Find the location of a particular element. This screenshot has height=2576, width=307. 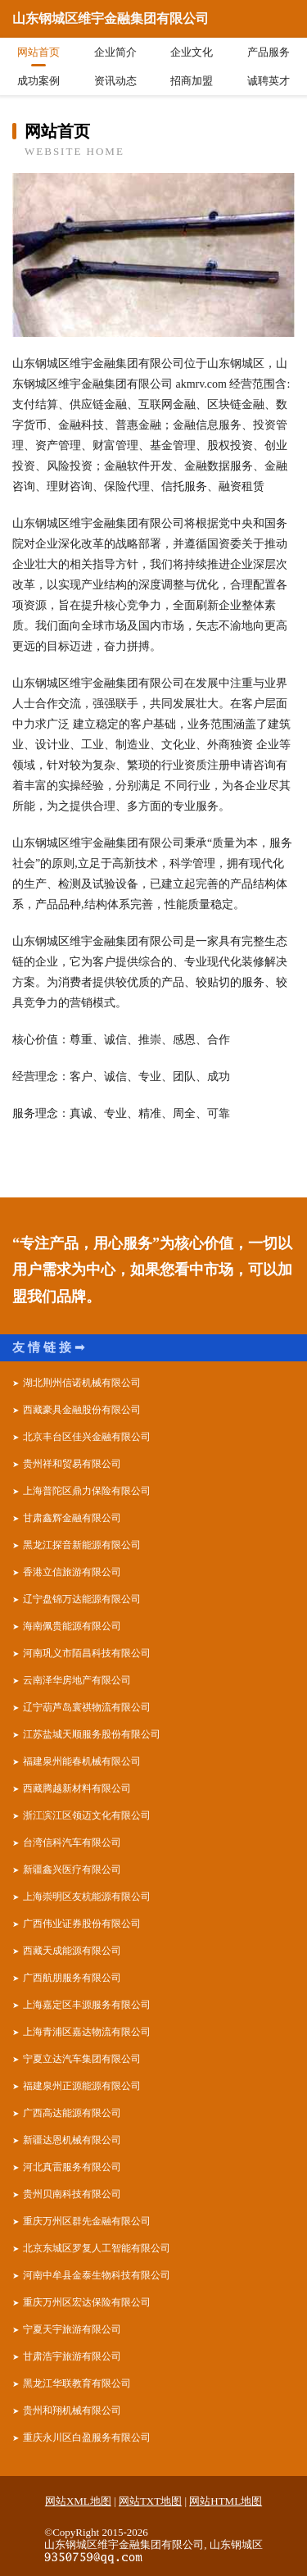

黑龙江探音新能源有限公司 is located at coordinates (82, 1545).